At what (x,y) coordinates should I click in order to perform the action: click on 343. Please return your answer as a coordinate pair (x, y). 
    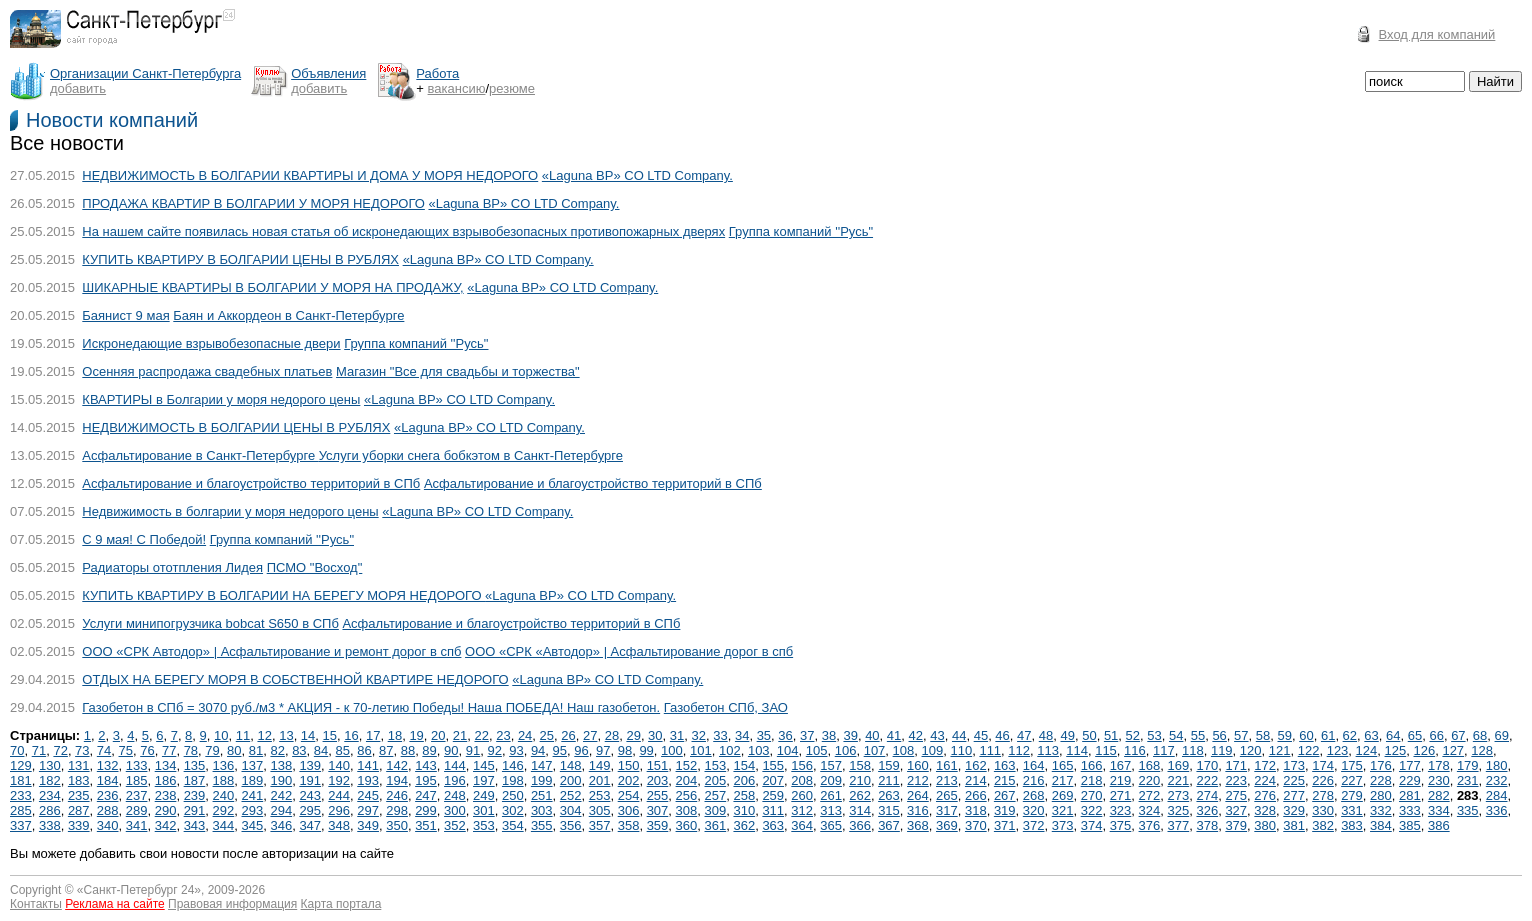
    Looking at the image, I should click on (195, 825).